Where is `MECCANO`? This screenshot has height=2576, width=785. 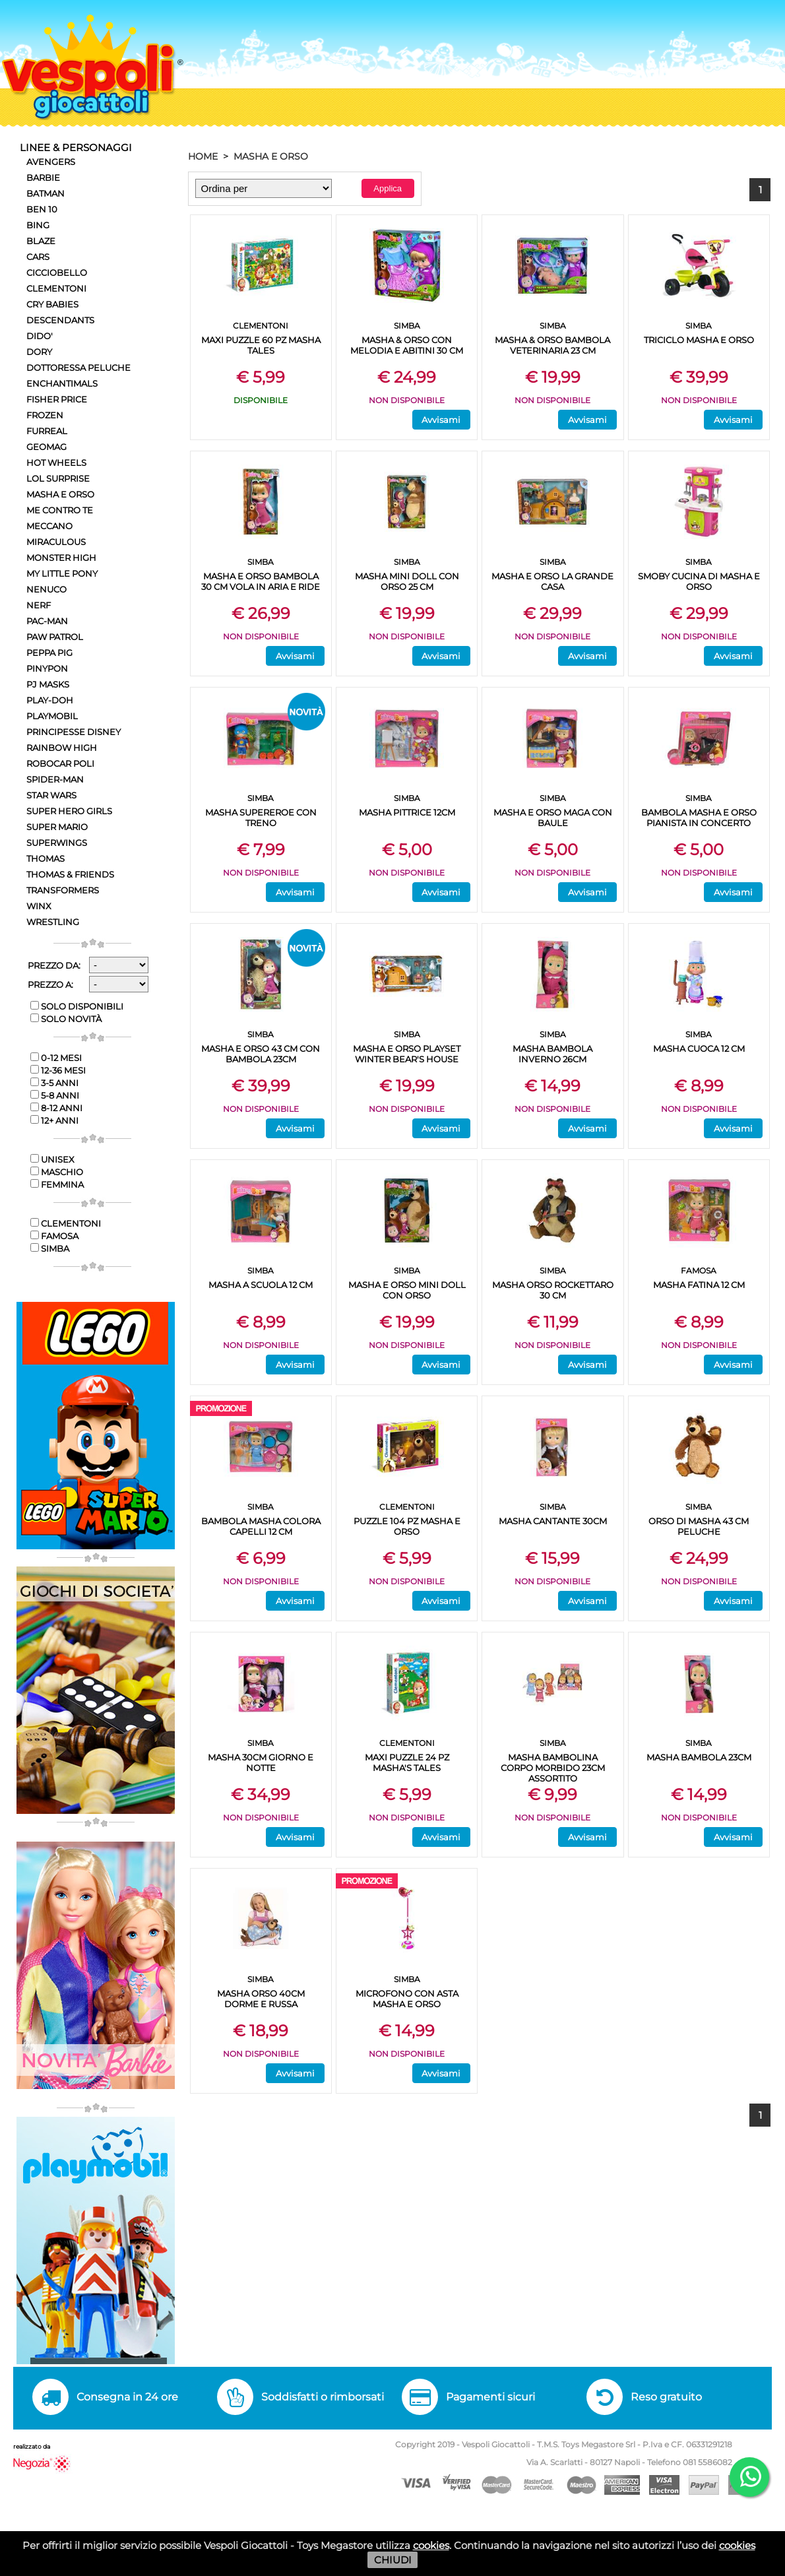
MECCANO is located at coordinates (49, 526).